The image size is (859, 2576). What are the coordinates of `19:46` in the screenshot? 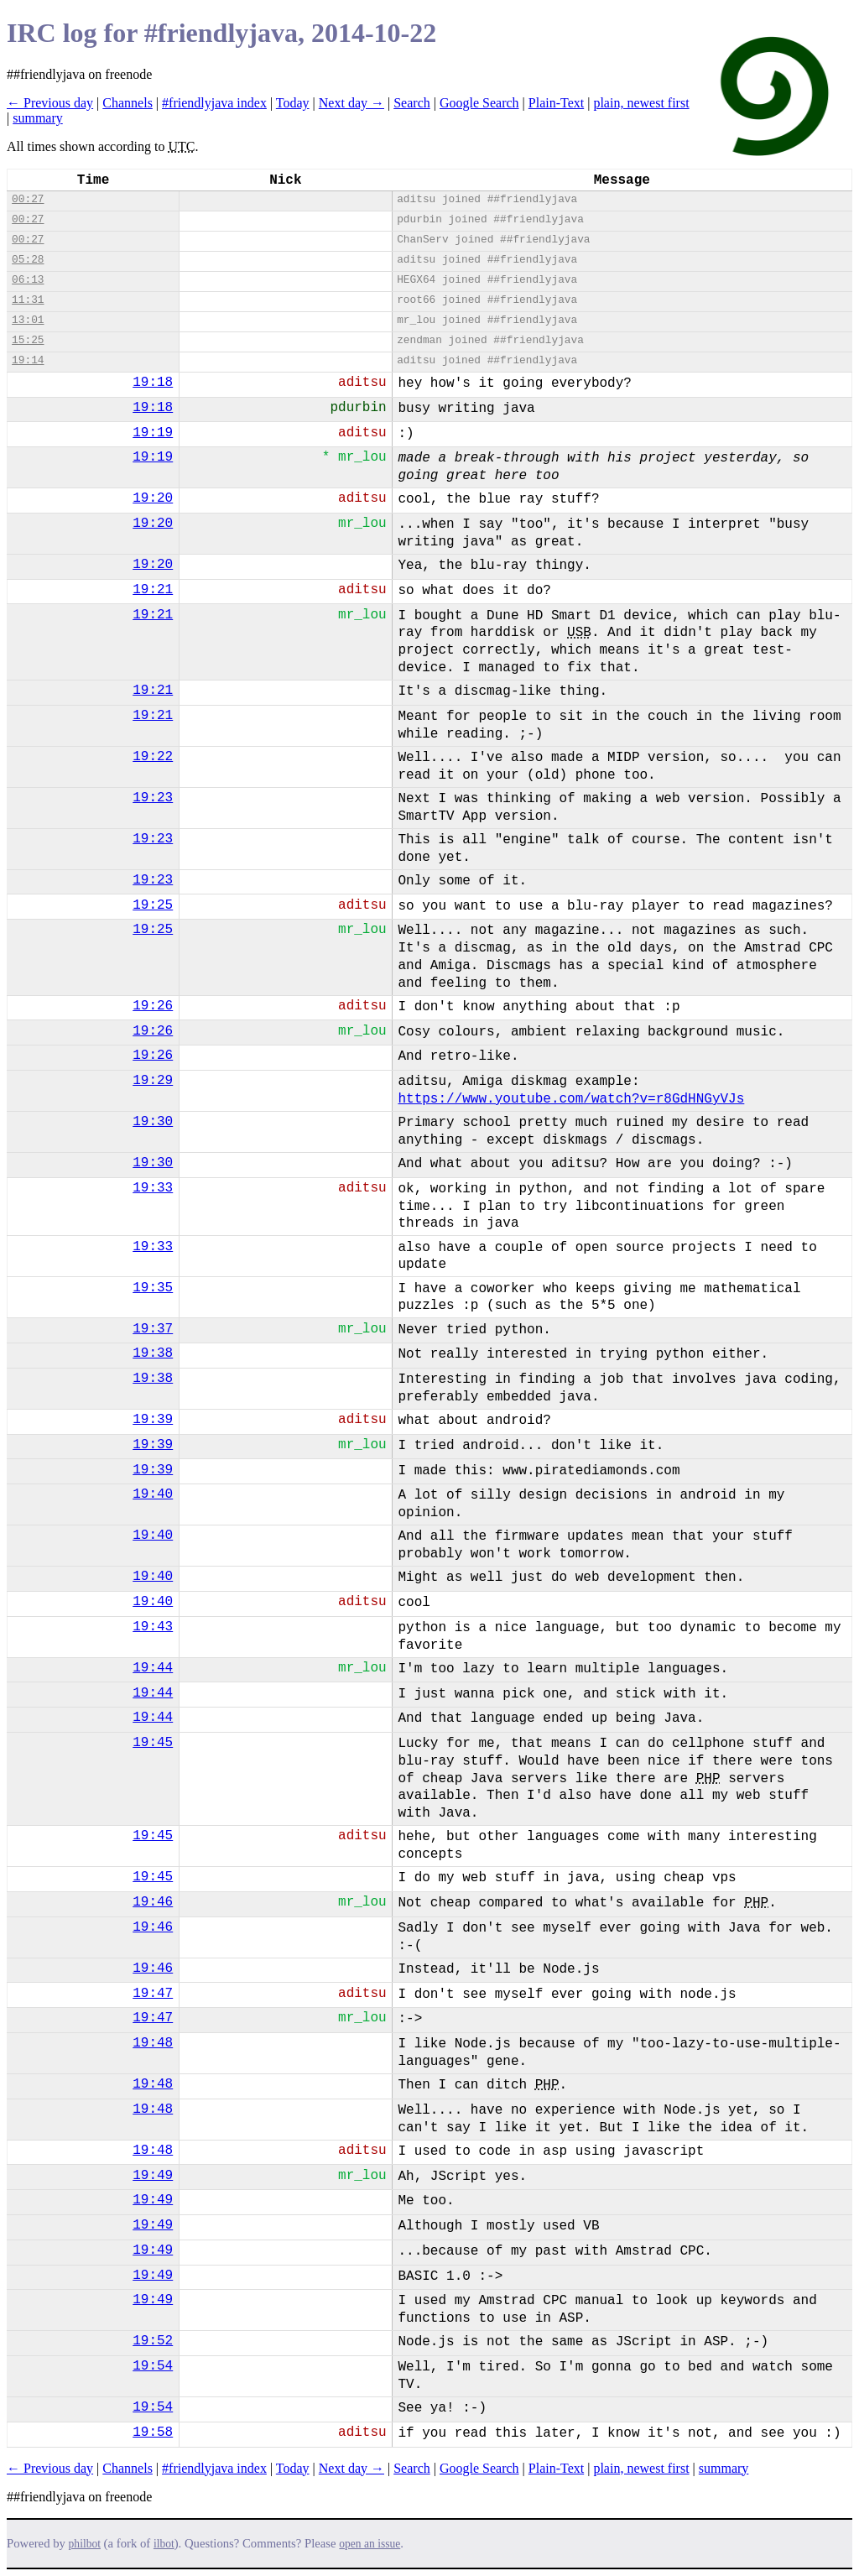 It's located at (153, 1902).